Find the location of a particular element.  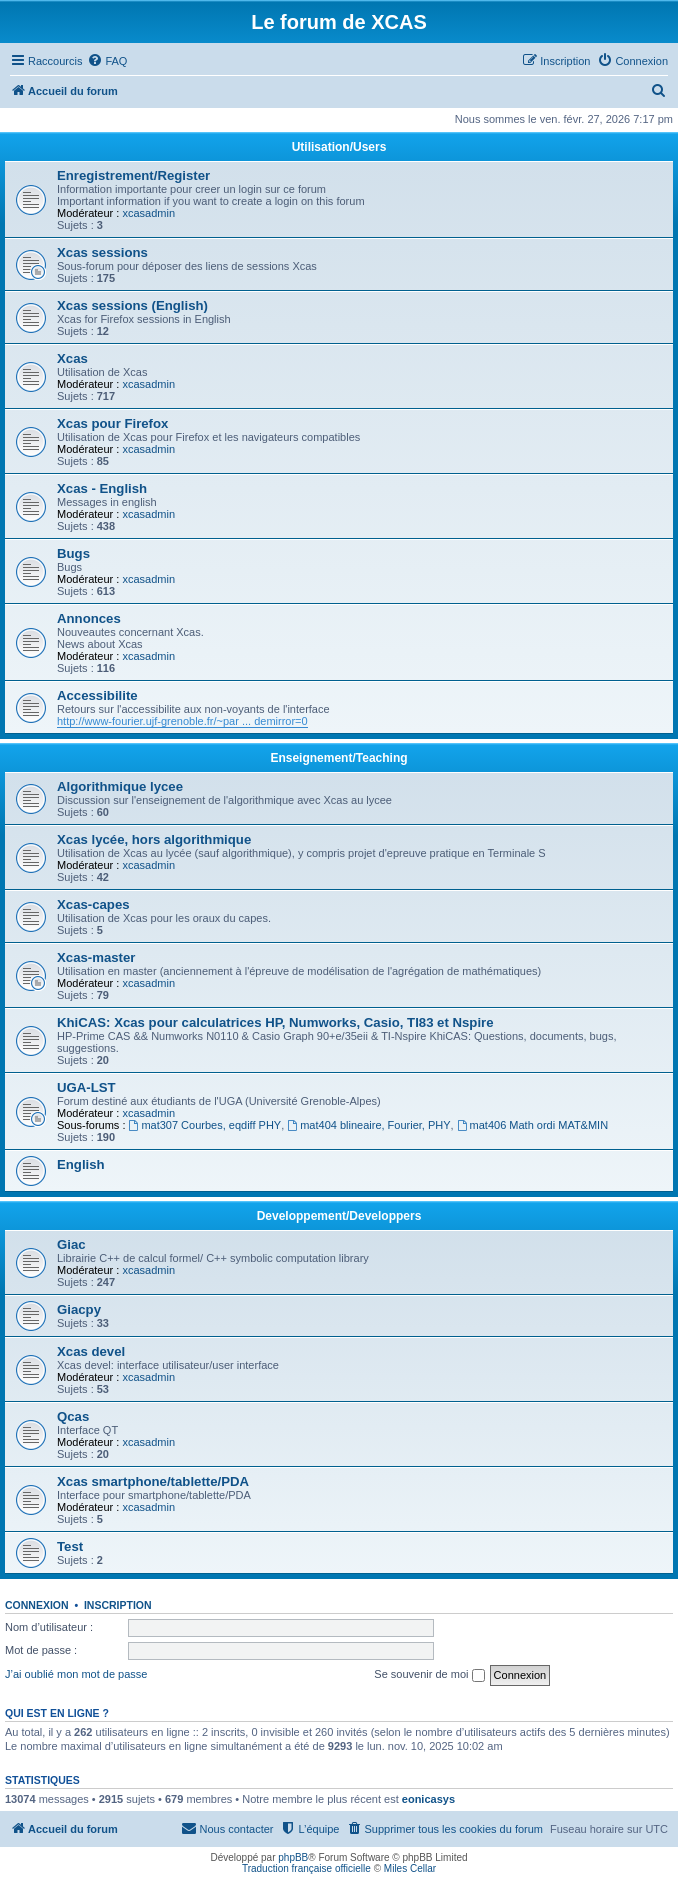

mat406 Math ordi MAT&MIN is located at coordinates (532, 1125).